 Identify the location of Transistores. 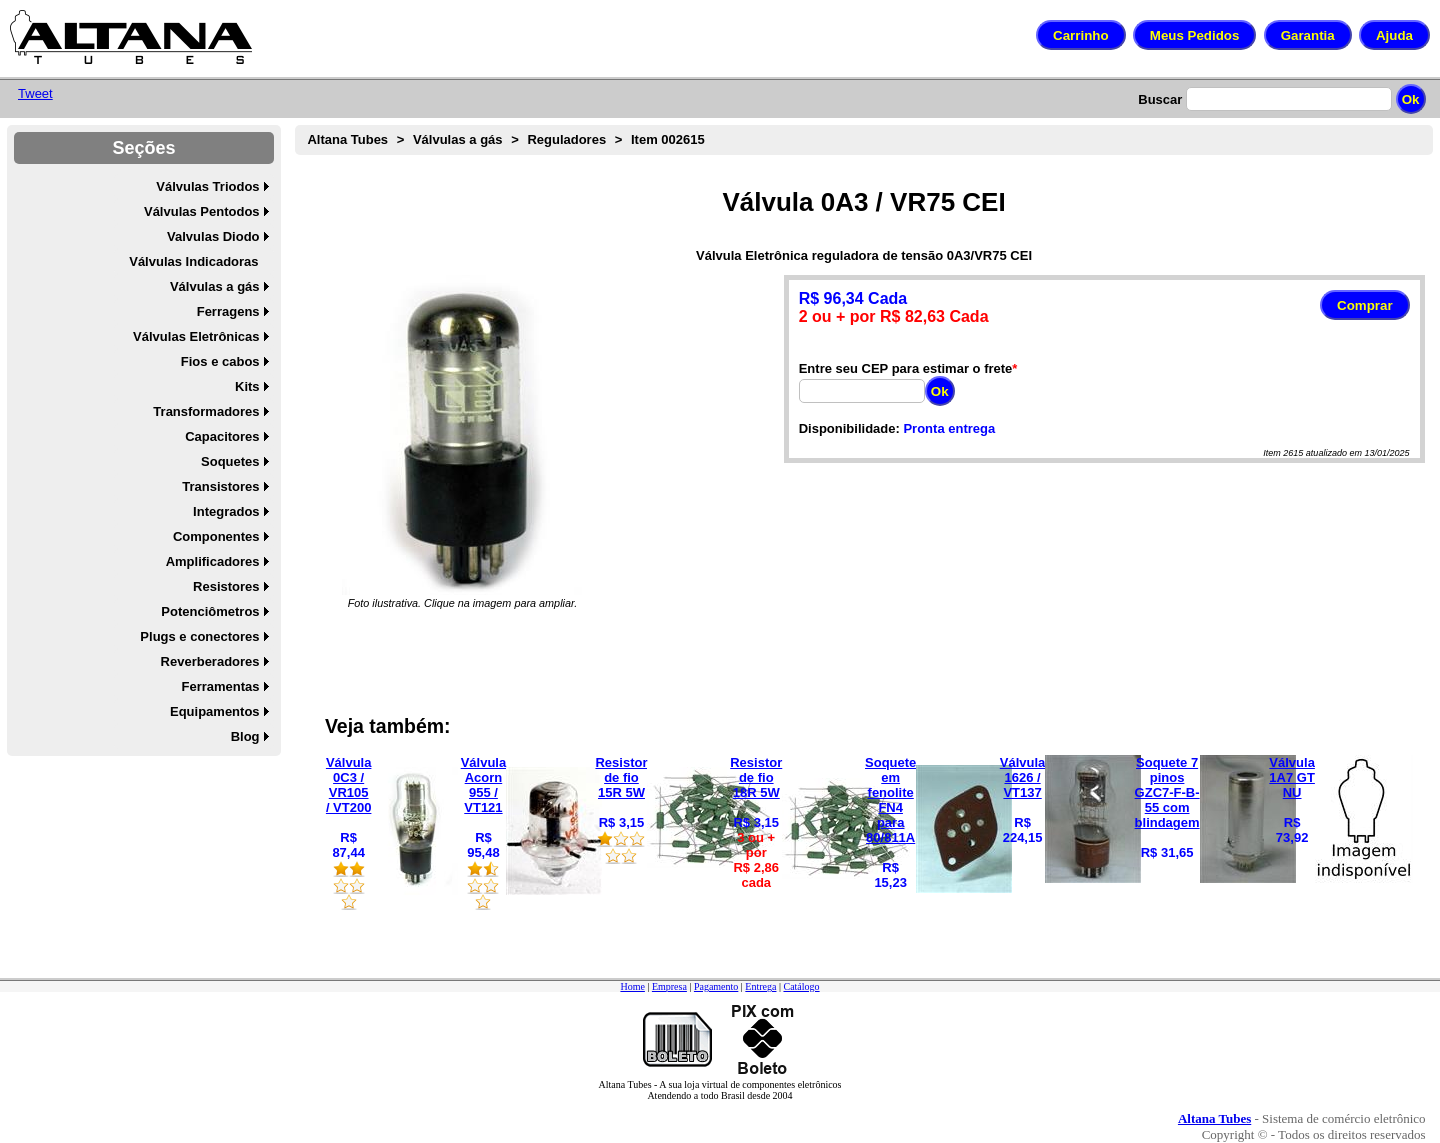
(220, 486).